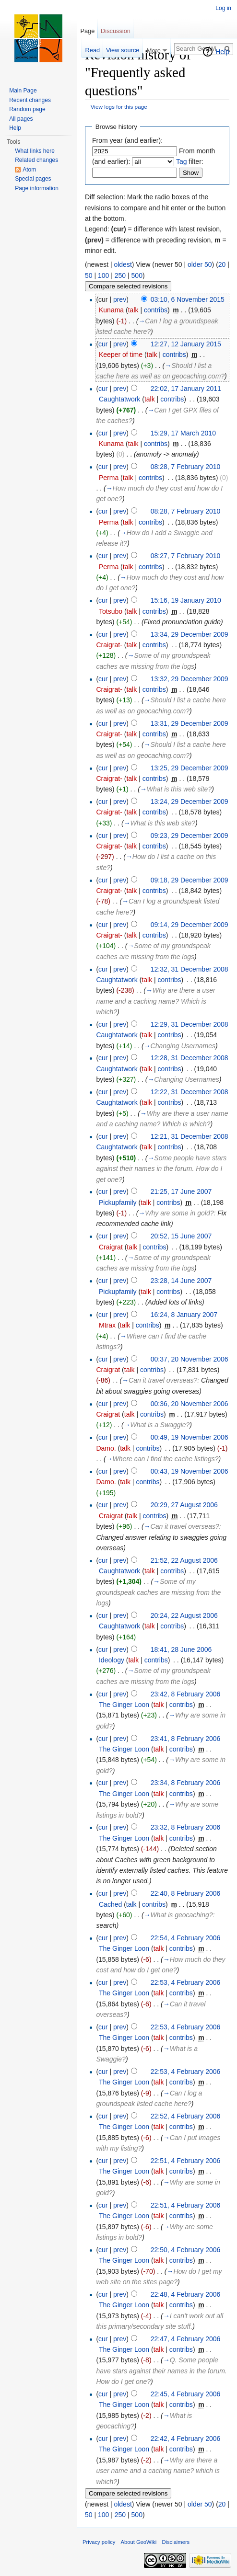 The image size is (237, 2576). Describe the element at coordinates (89, 275) in the screenshot. I see `50` at that location.